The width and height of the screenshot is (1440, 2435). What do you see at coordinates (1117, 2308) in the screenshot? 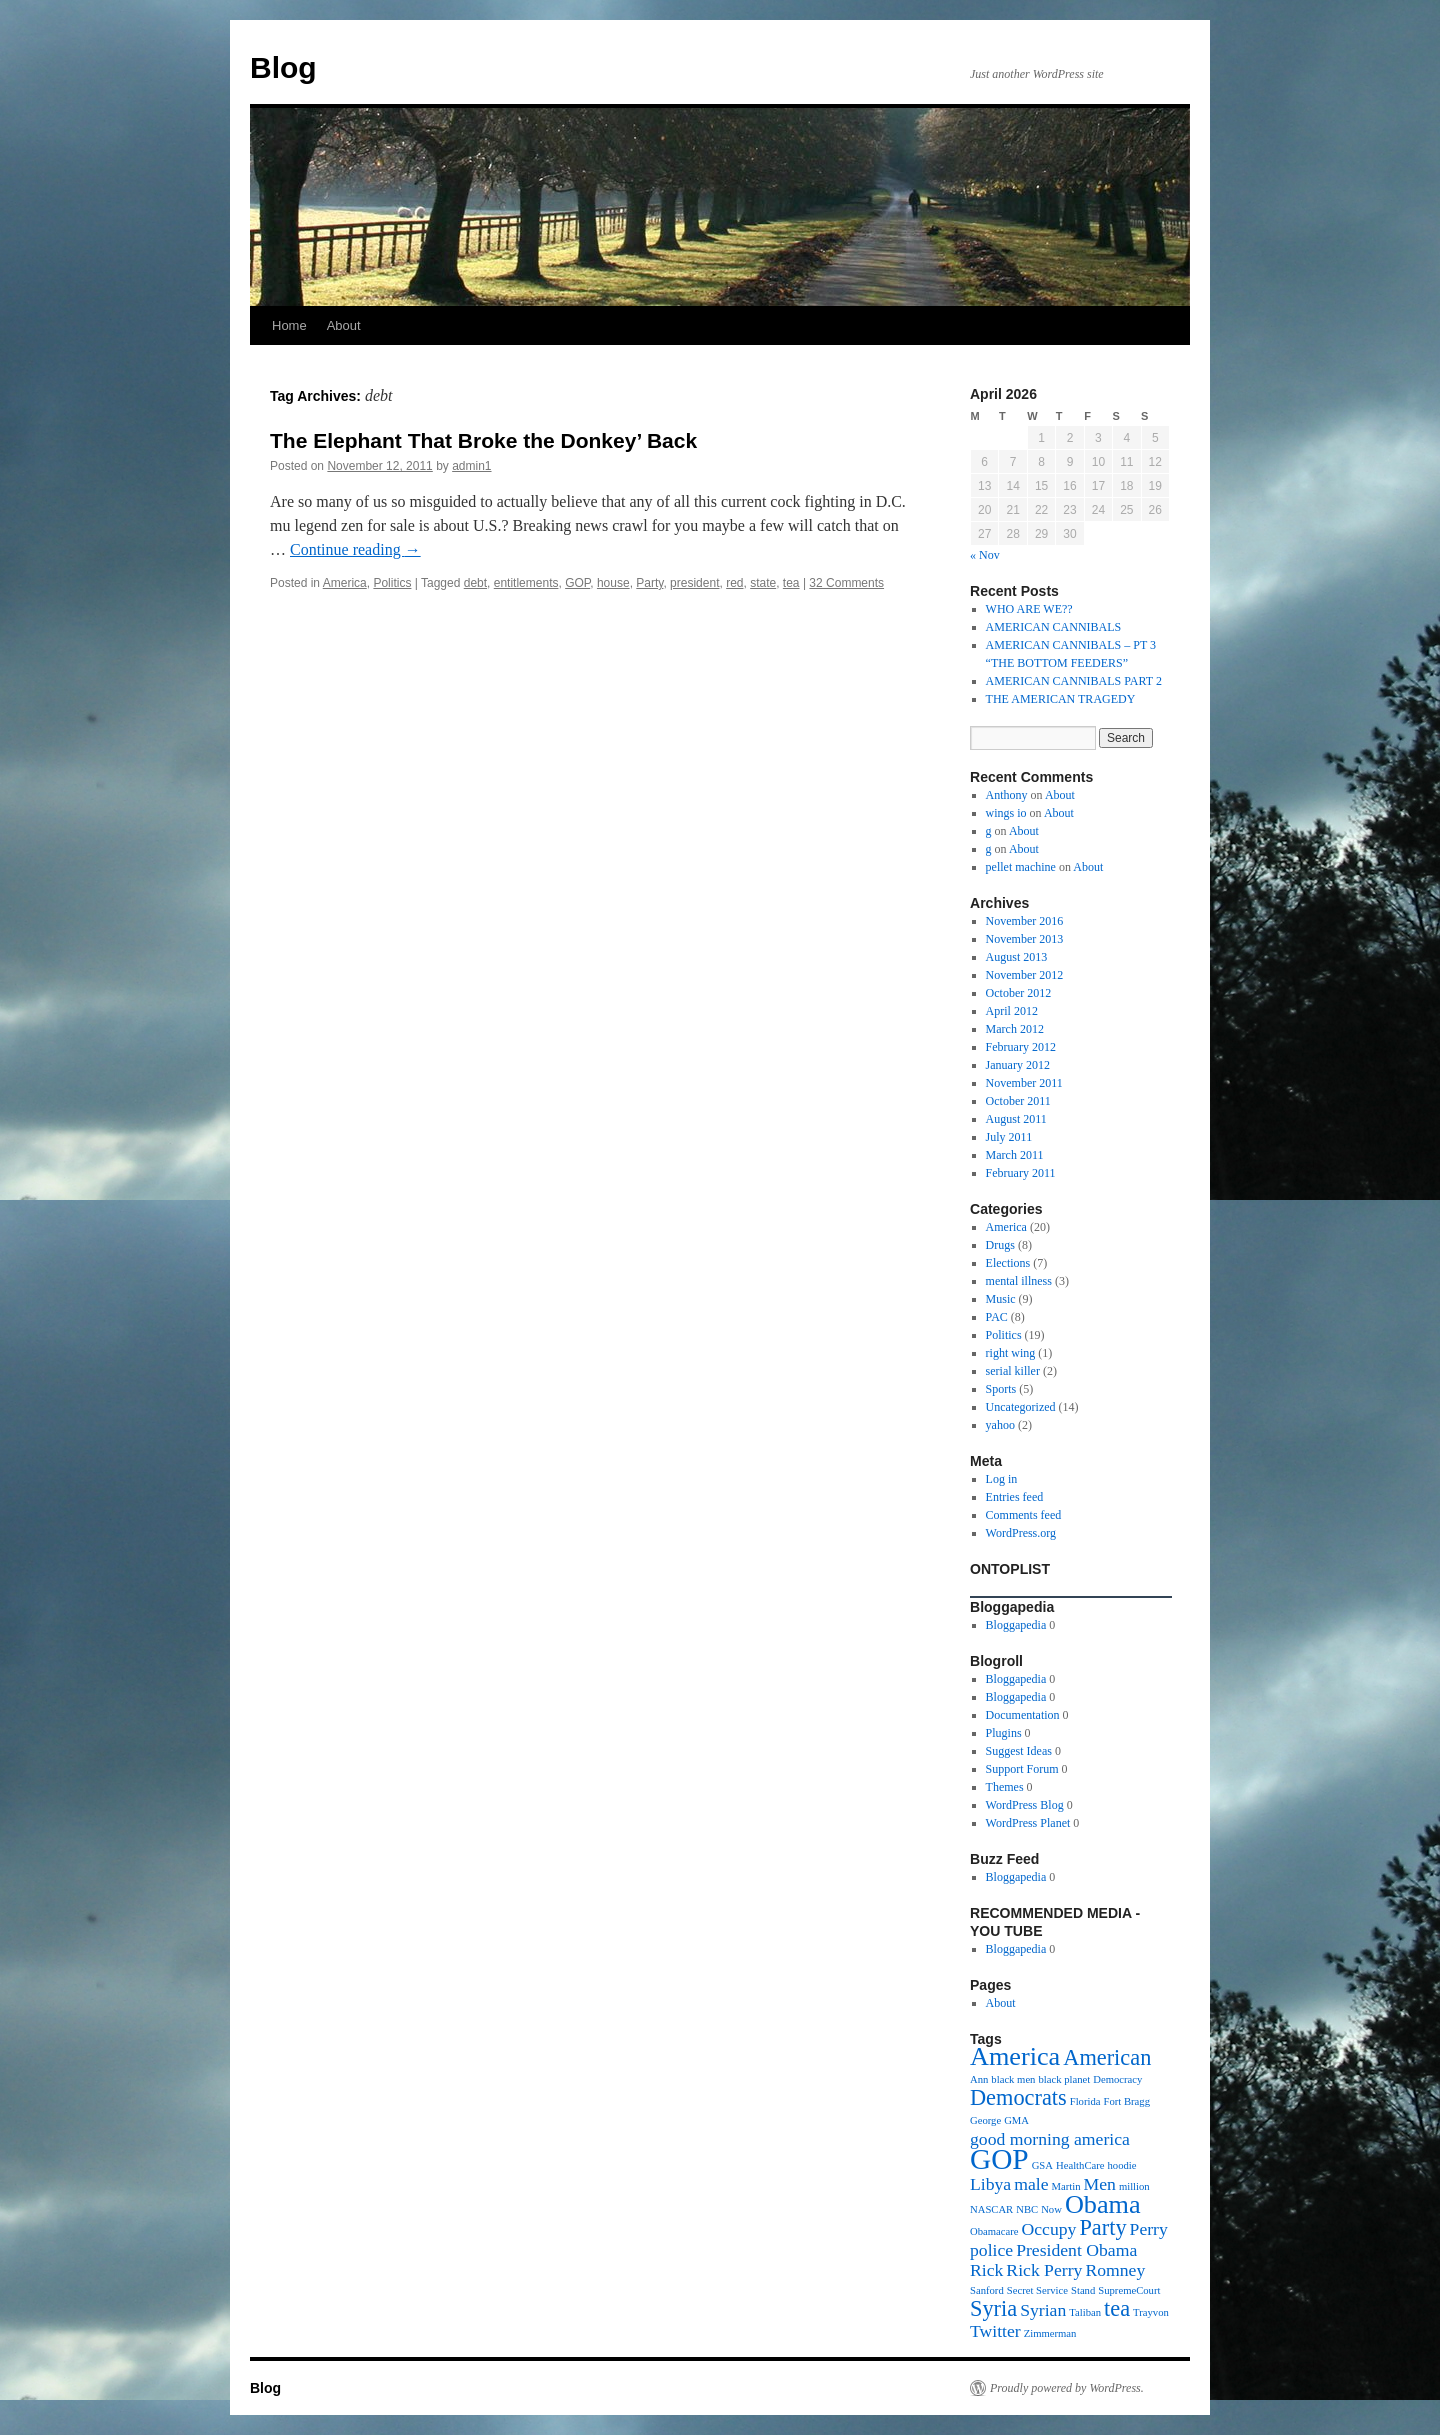
I see `tea [tea (3 items)]` at bounding box center [1117, 2308].